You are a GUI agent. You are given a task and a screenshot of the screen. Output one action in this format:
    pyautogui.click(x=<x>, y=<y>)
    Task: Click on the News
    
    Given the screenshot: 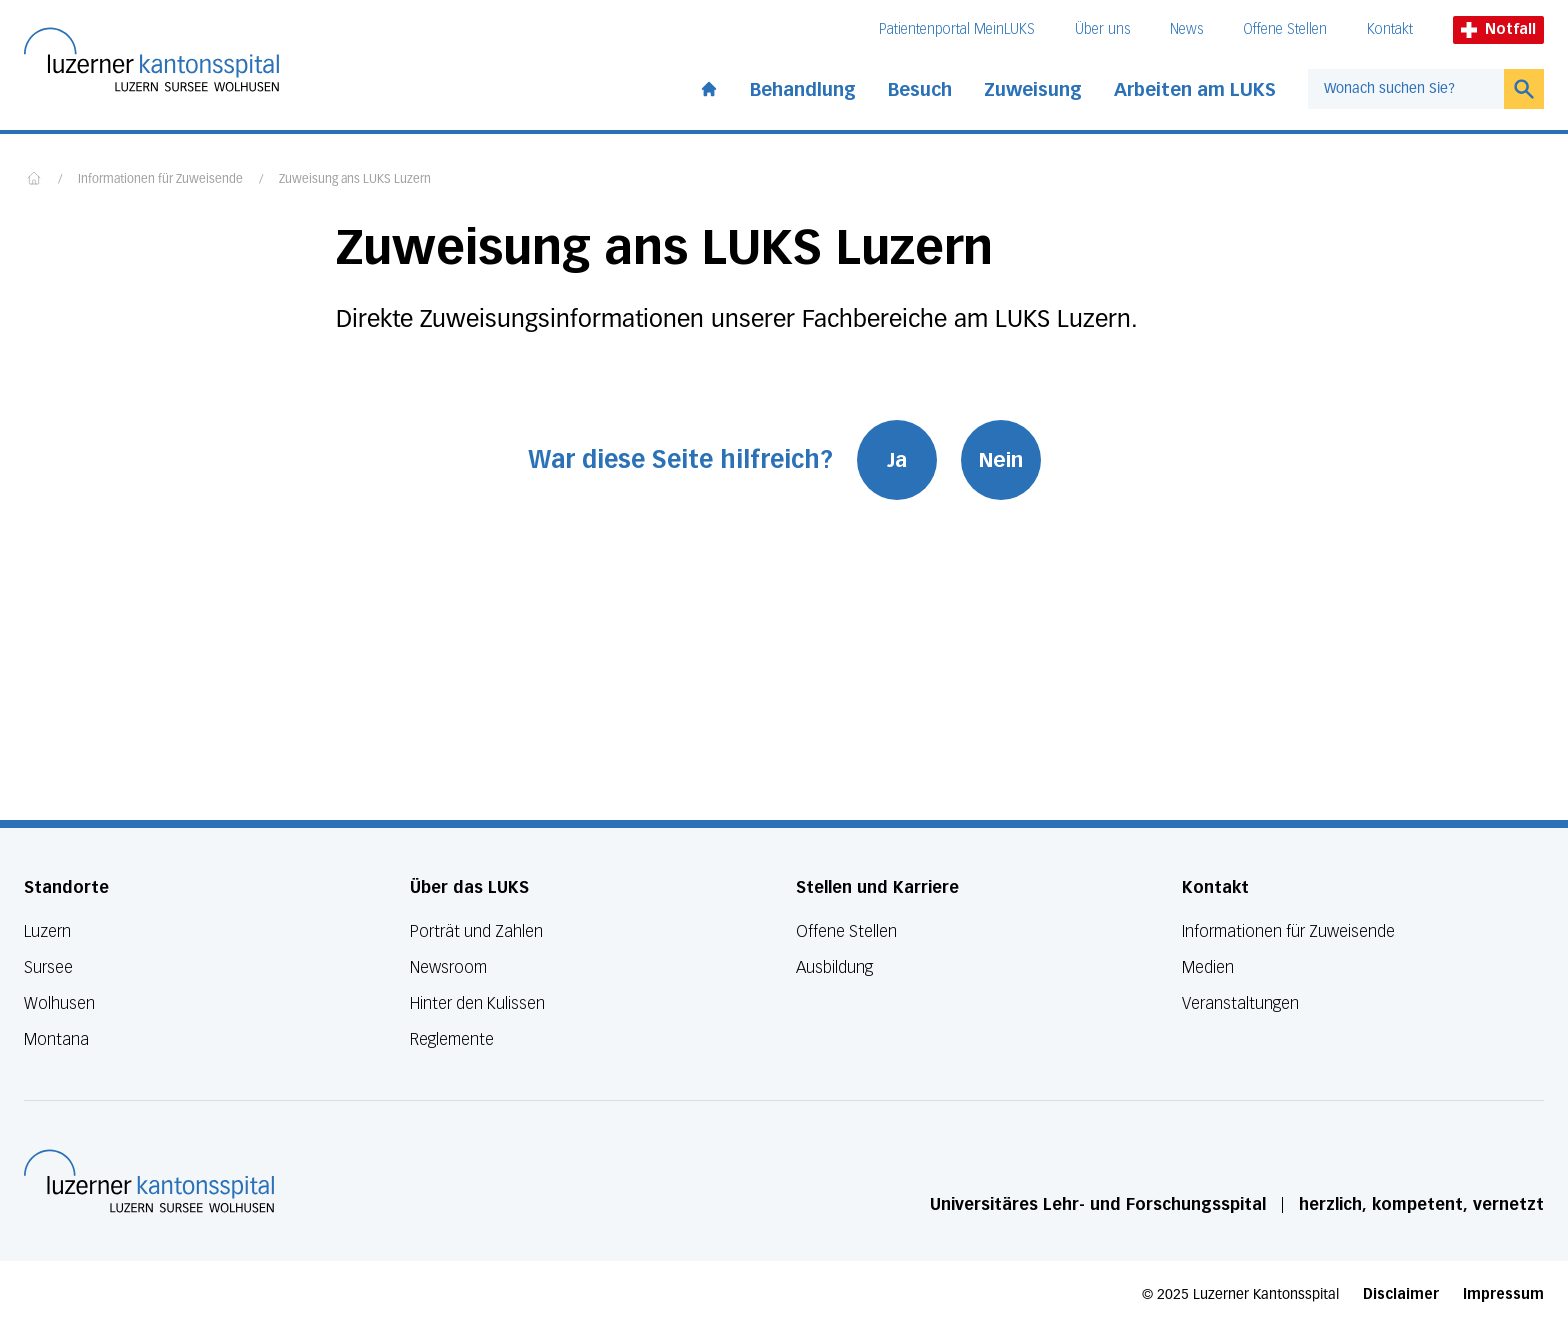 What is the action you would take?
    pyautogui.click(x=1186, y=29)
    